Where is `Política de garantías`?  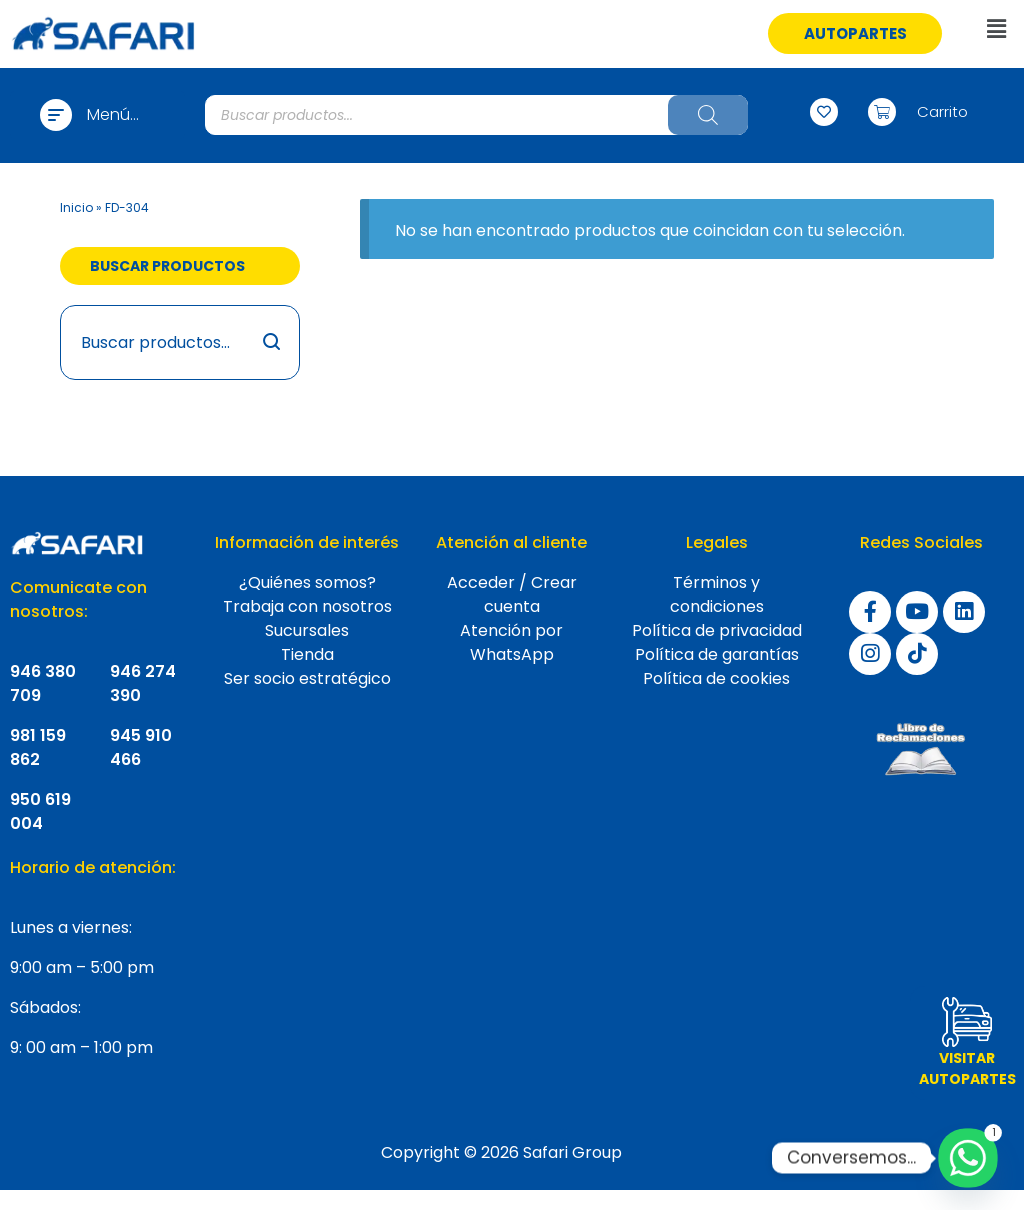 Política de garantías is located at coordinates (717, 654).